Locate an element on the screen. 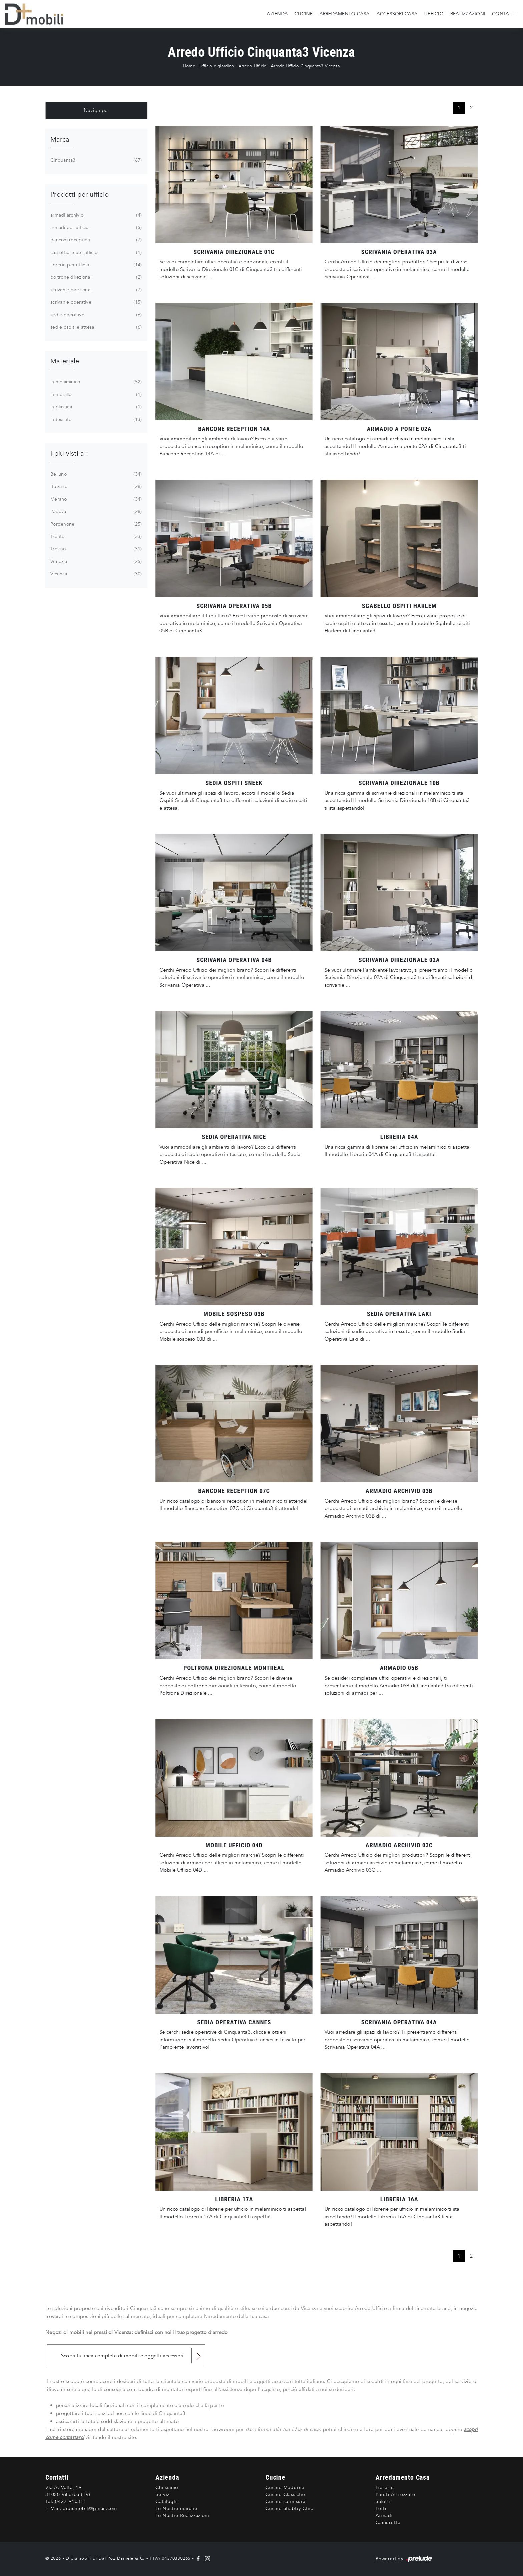 This screenshot has width=523, height=2576. Armadi is located at coordinates (384, 2515).